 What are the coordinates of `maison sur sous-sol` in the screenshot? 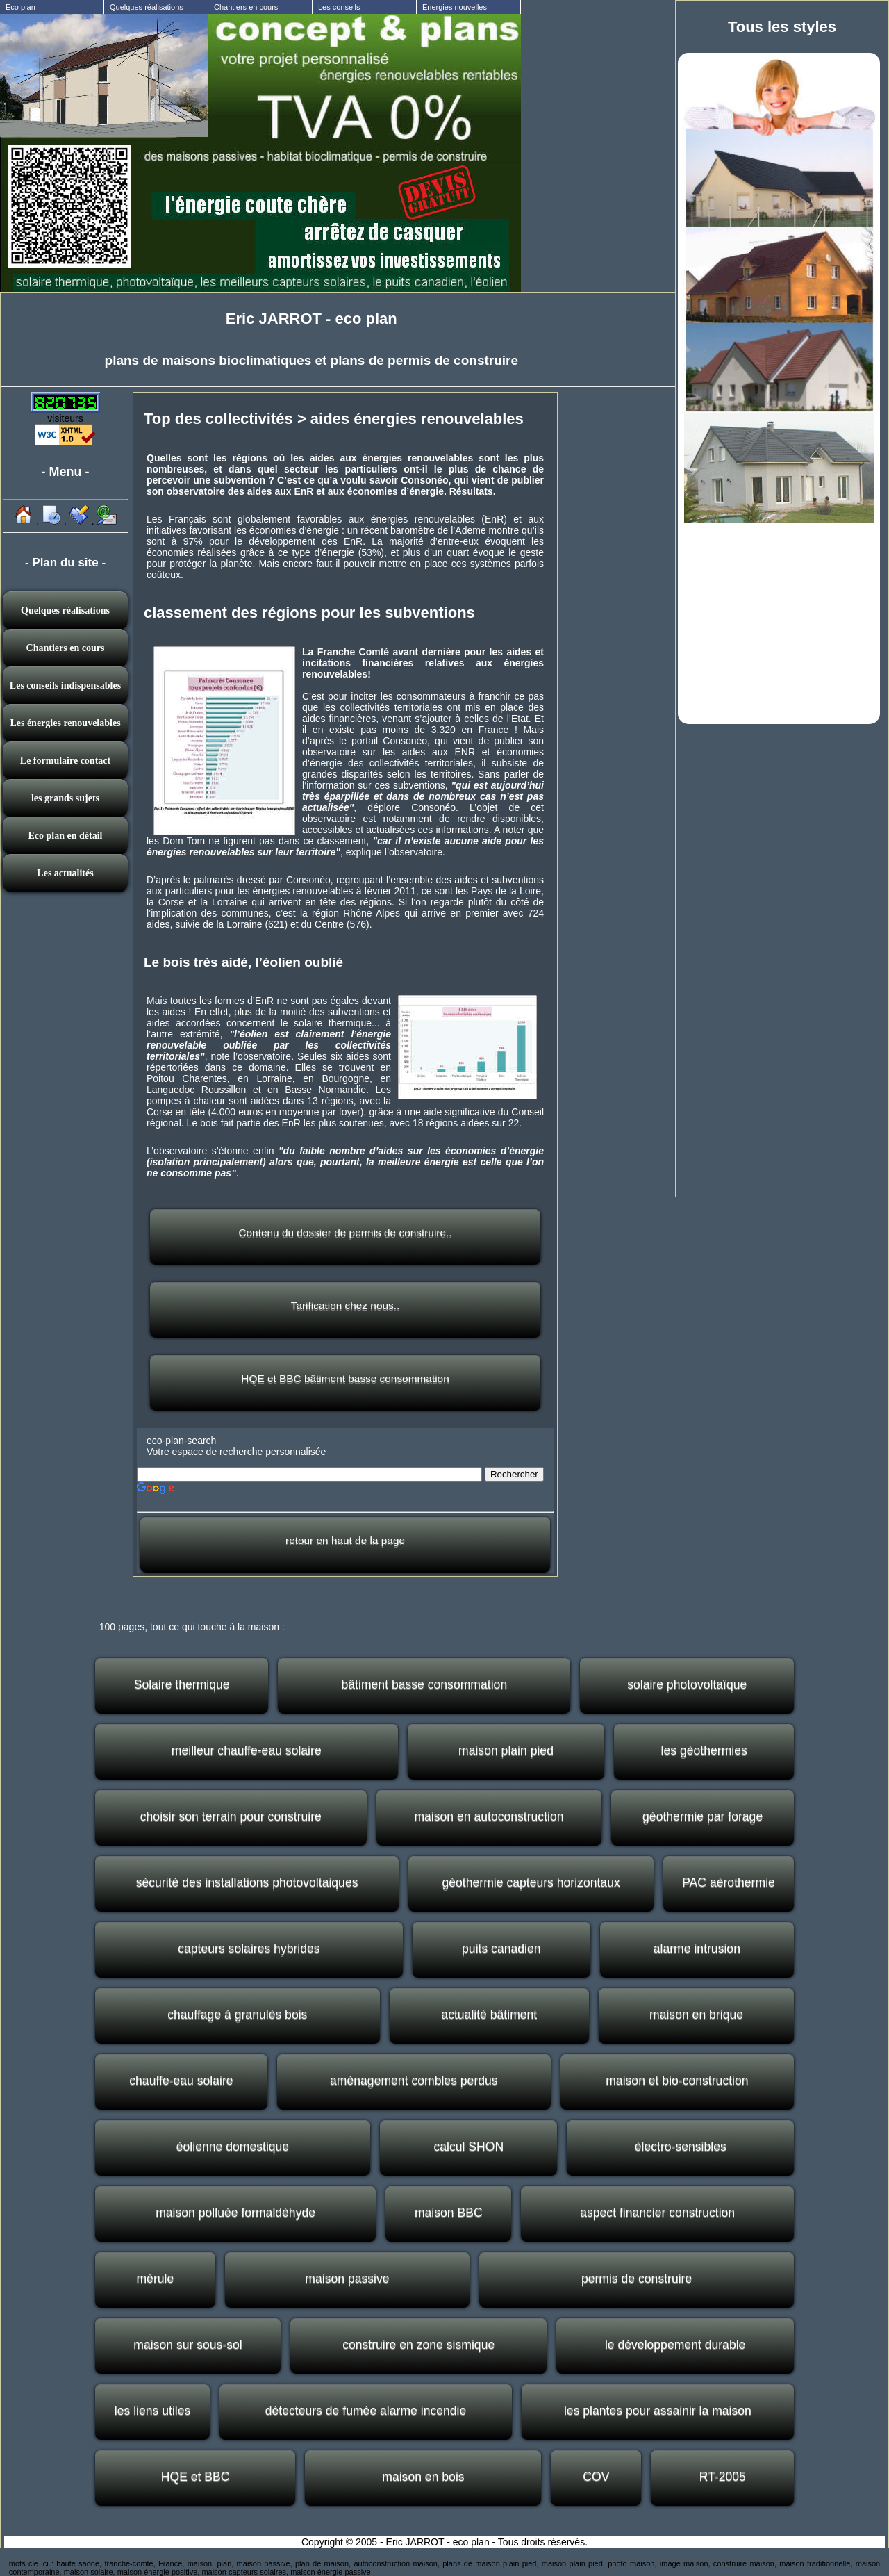 It's located at (187, 2345).